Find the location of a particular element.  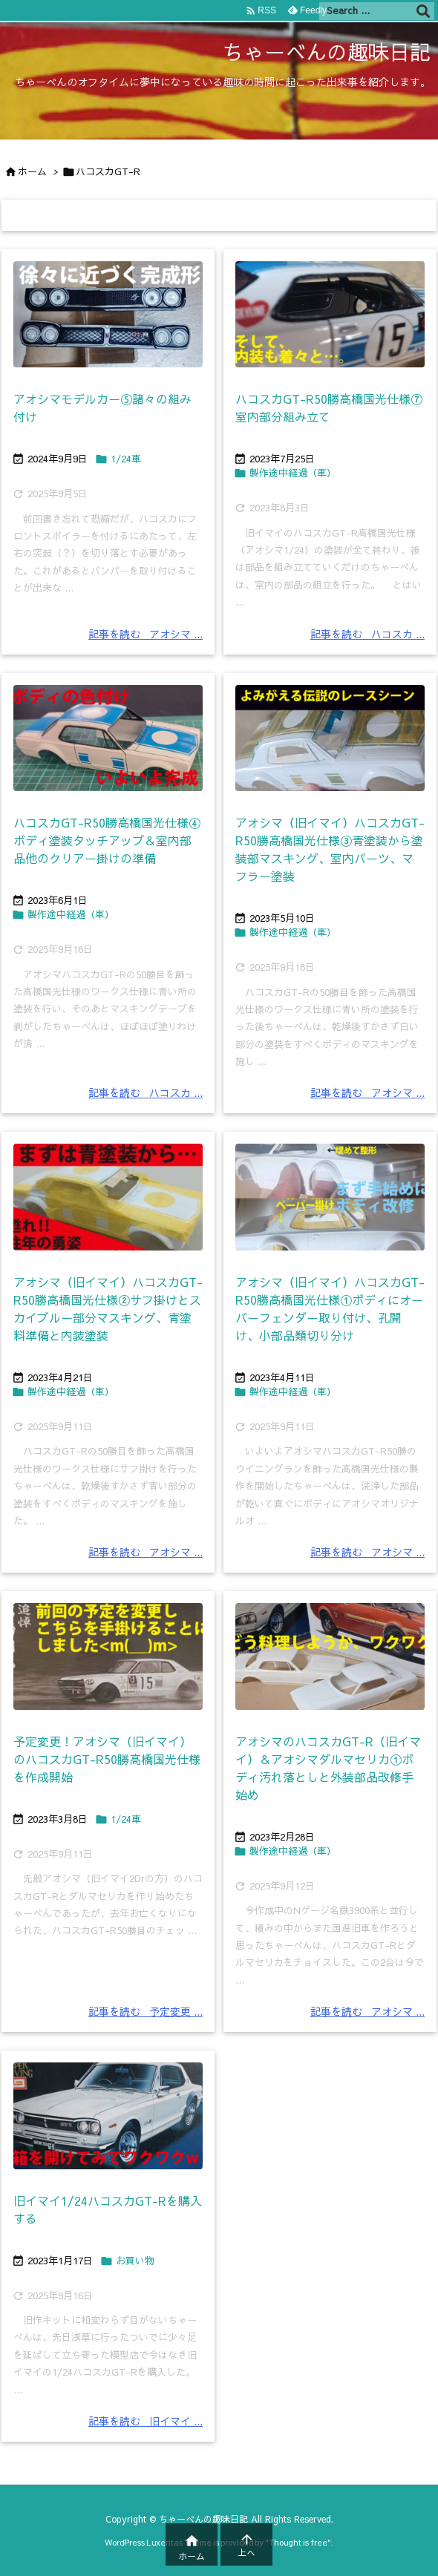

[Thumbnail of post image 160] is located at coordinates (330, 1656).